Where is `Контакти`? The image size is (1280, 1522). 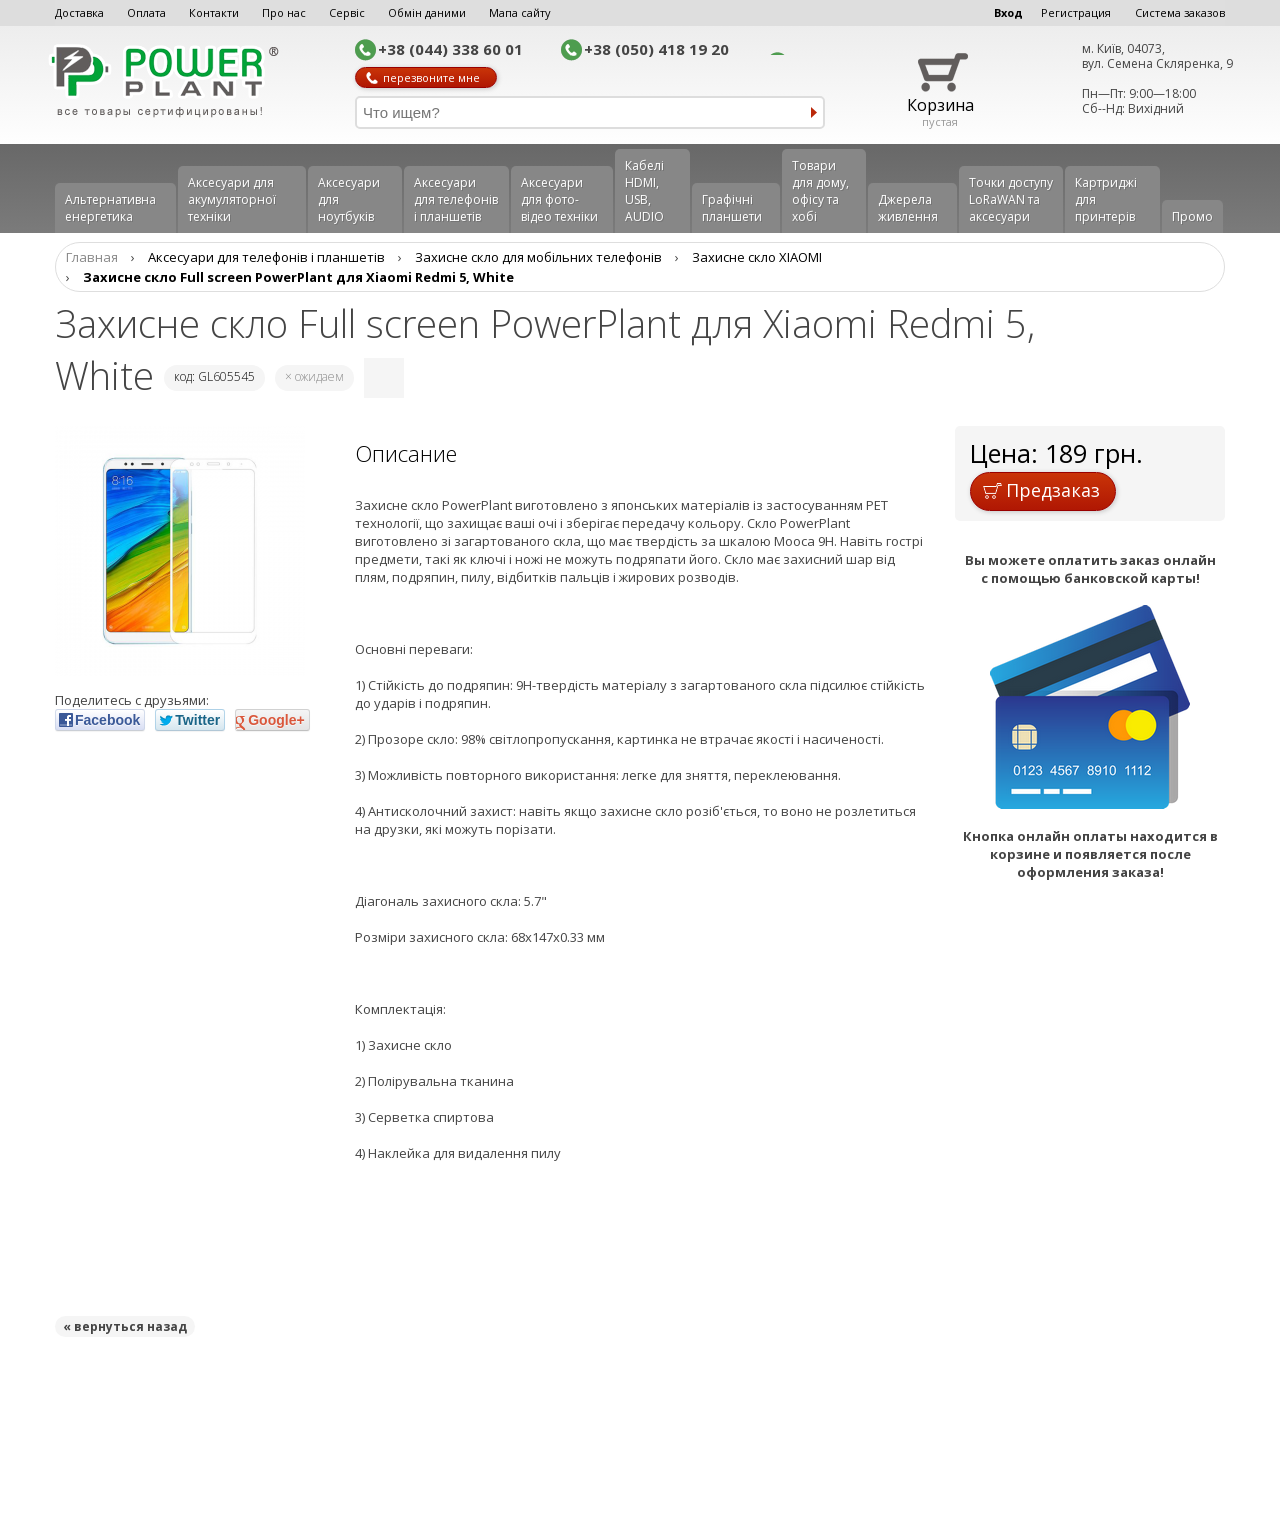 Контакти is located at coordinates (214, 12).